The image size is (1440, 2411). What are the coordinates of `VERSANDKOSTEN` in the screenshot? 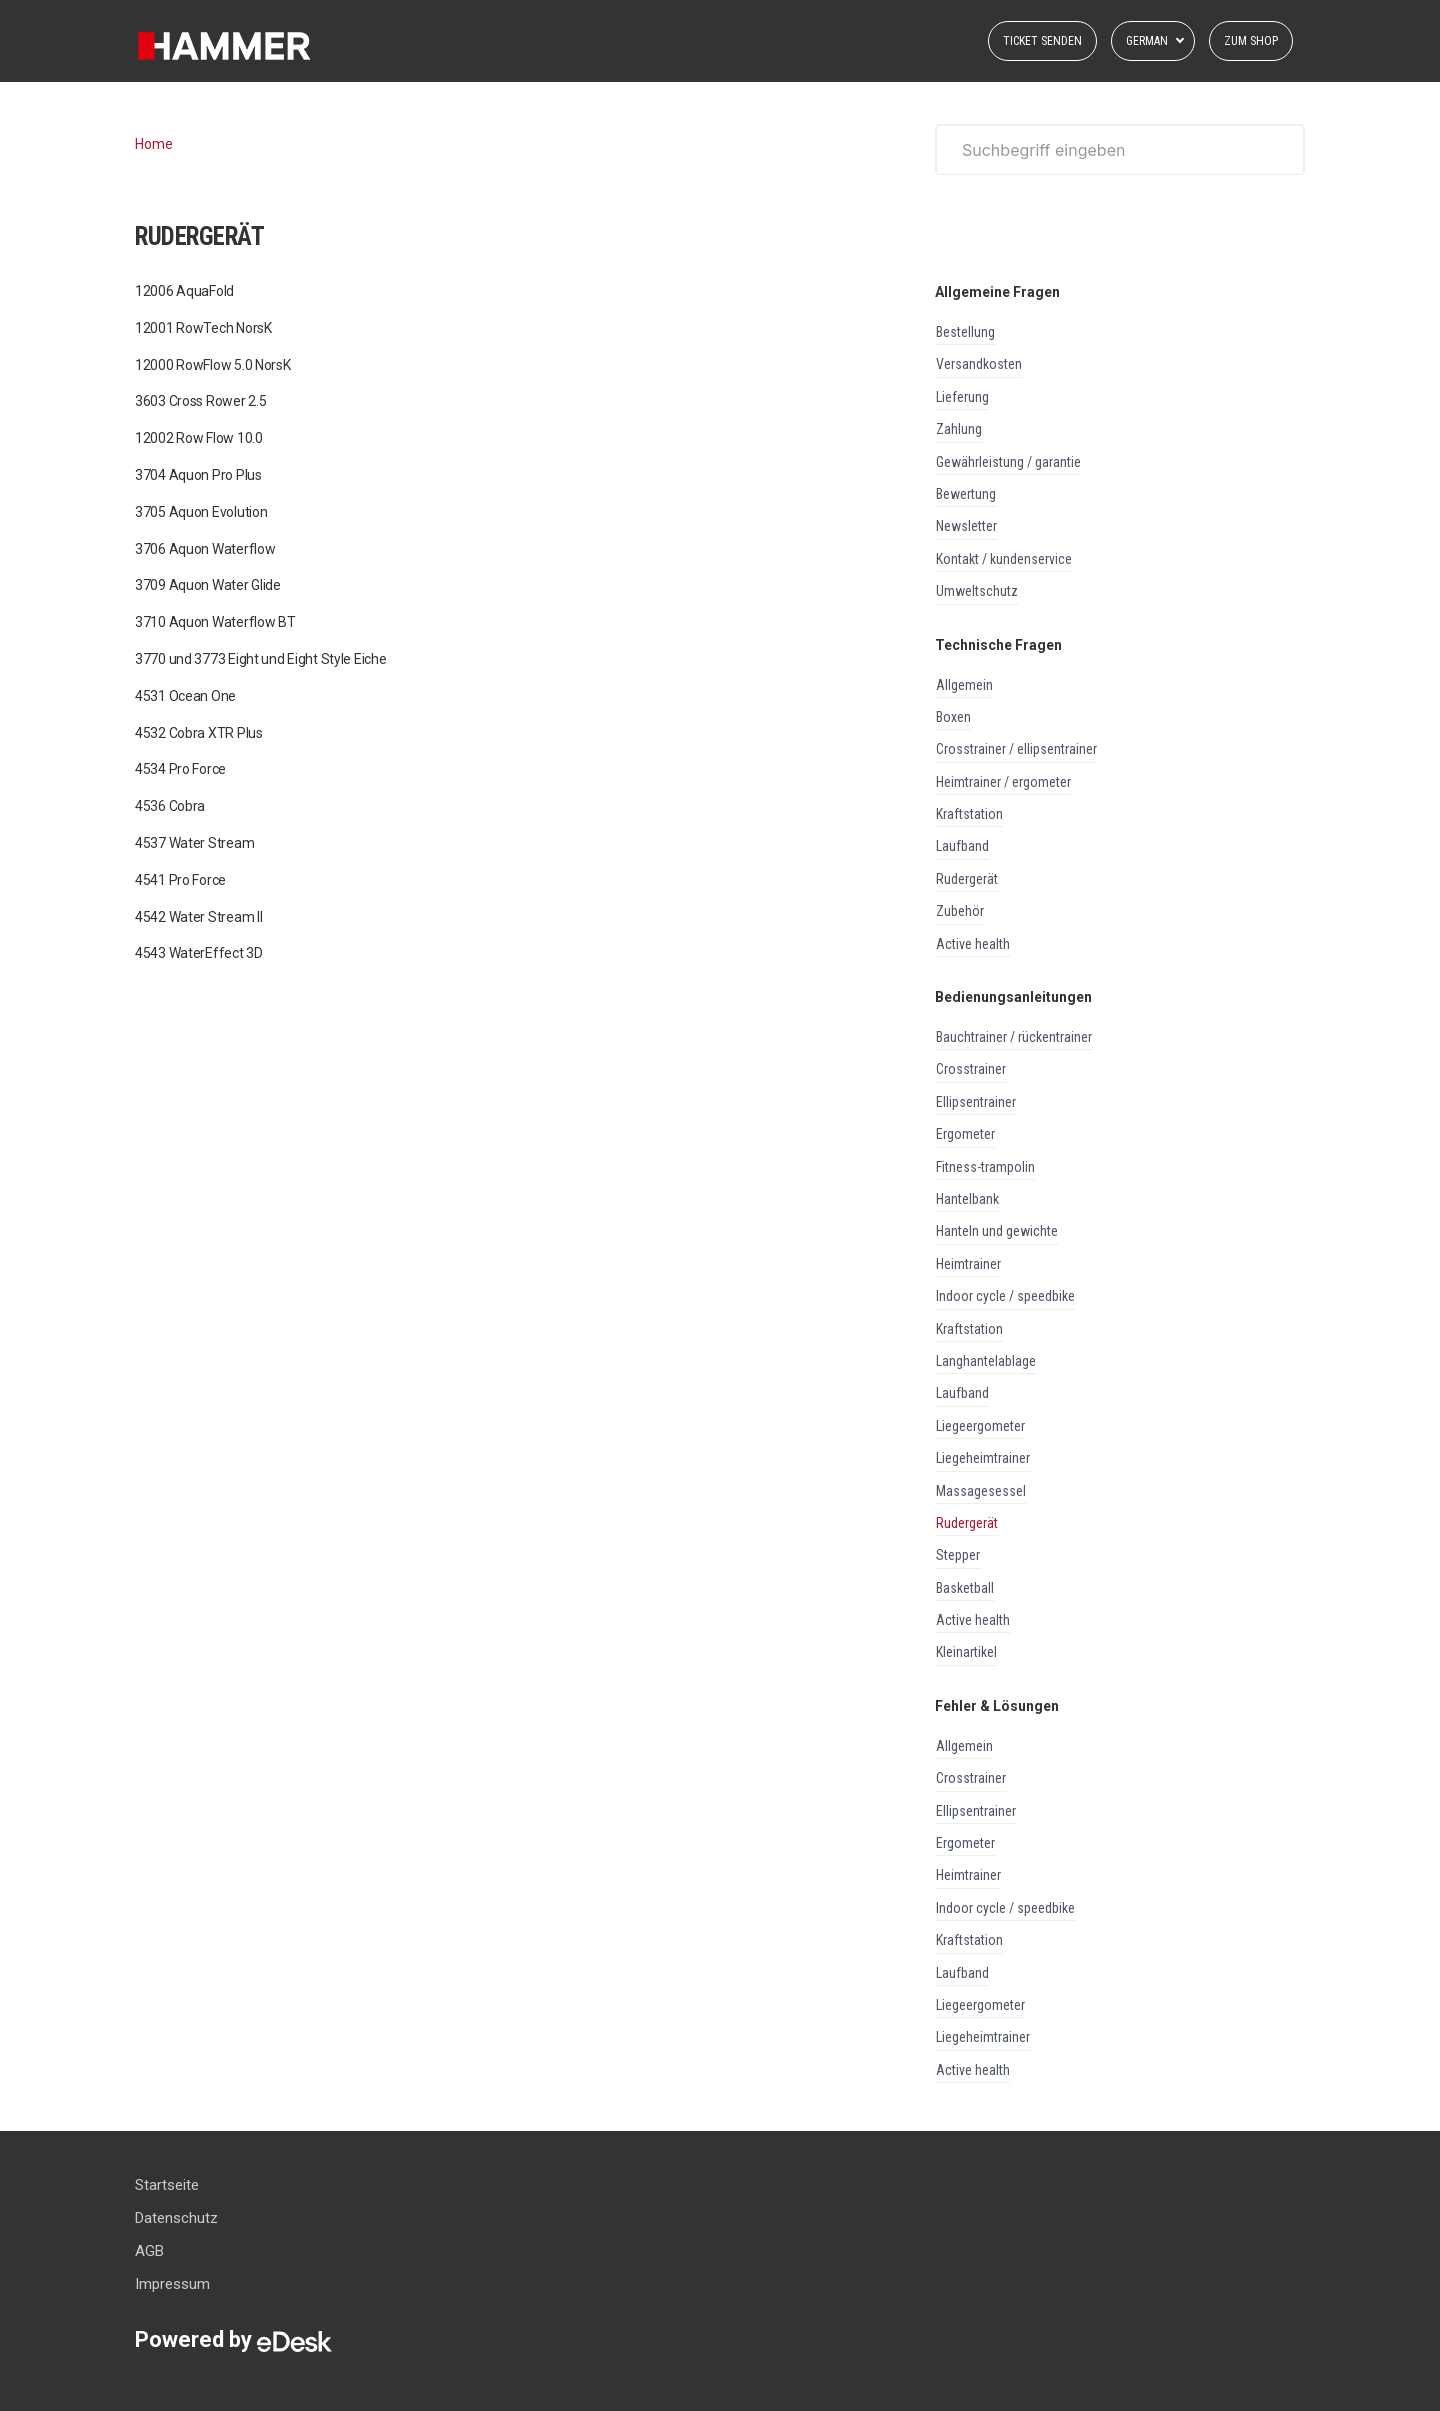 It's located at (979, 364).